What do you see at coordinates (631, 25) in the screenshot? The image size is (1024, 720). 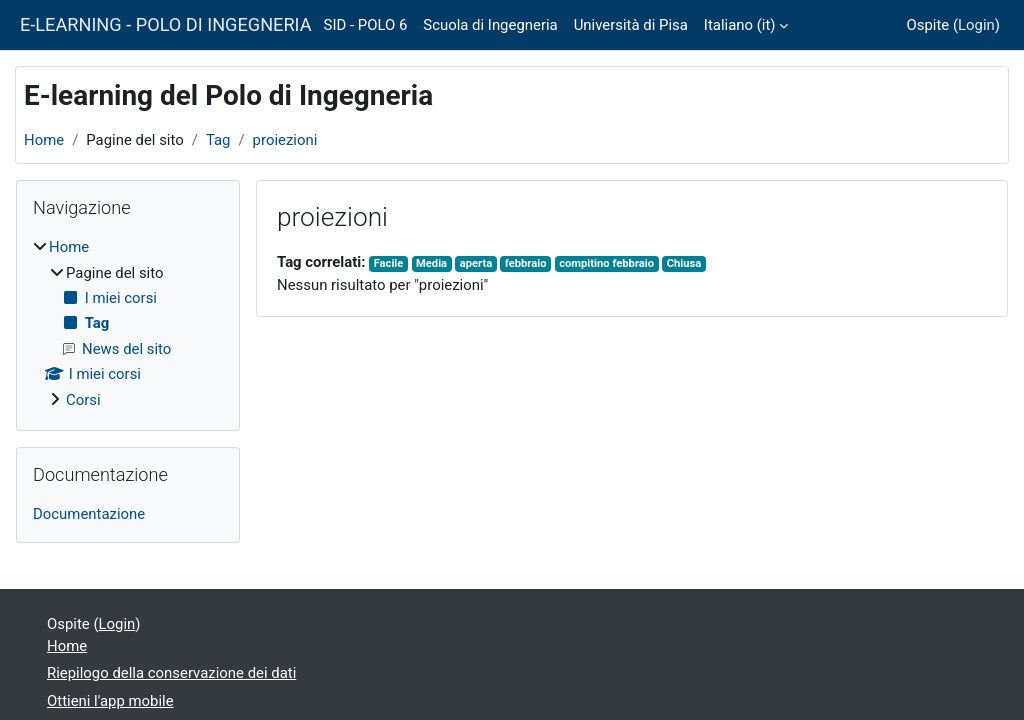 I see `Università di Pisa` at bounding box center [631, 25].